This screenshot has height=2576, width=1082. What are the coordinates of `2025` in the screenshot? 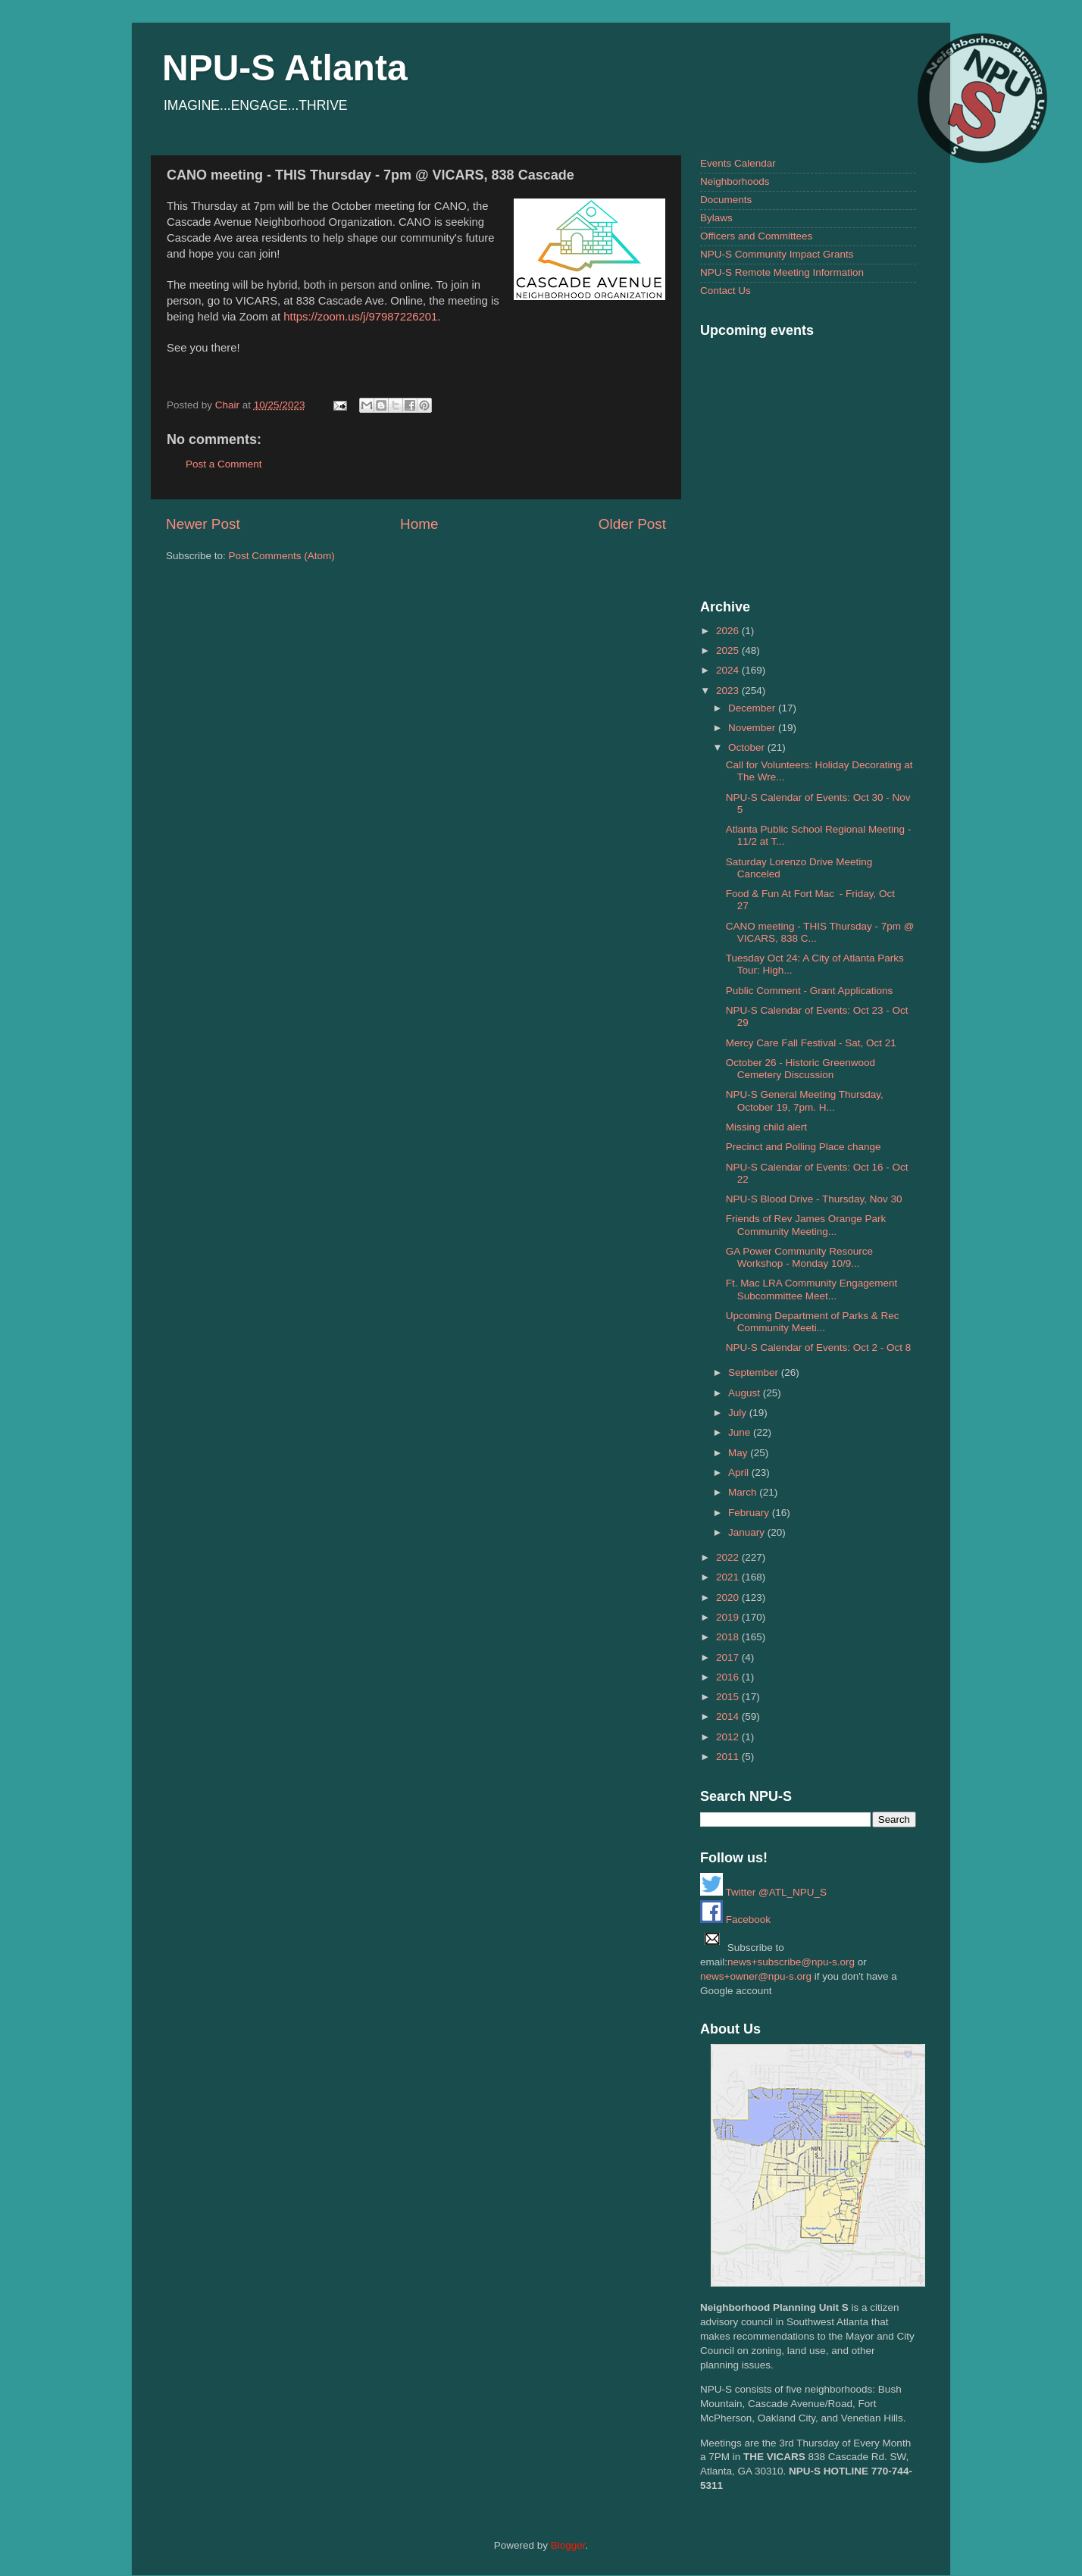 It's located at (729, 650).